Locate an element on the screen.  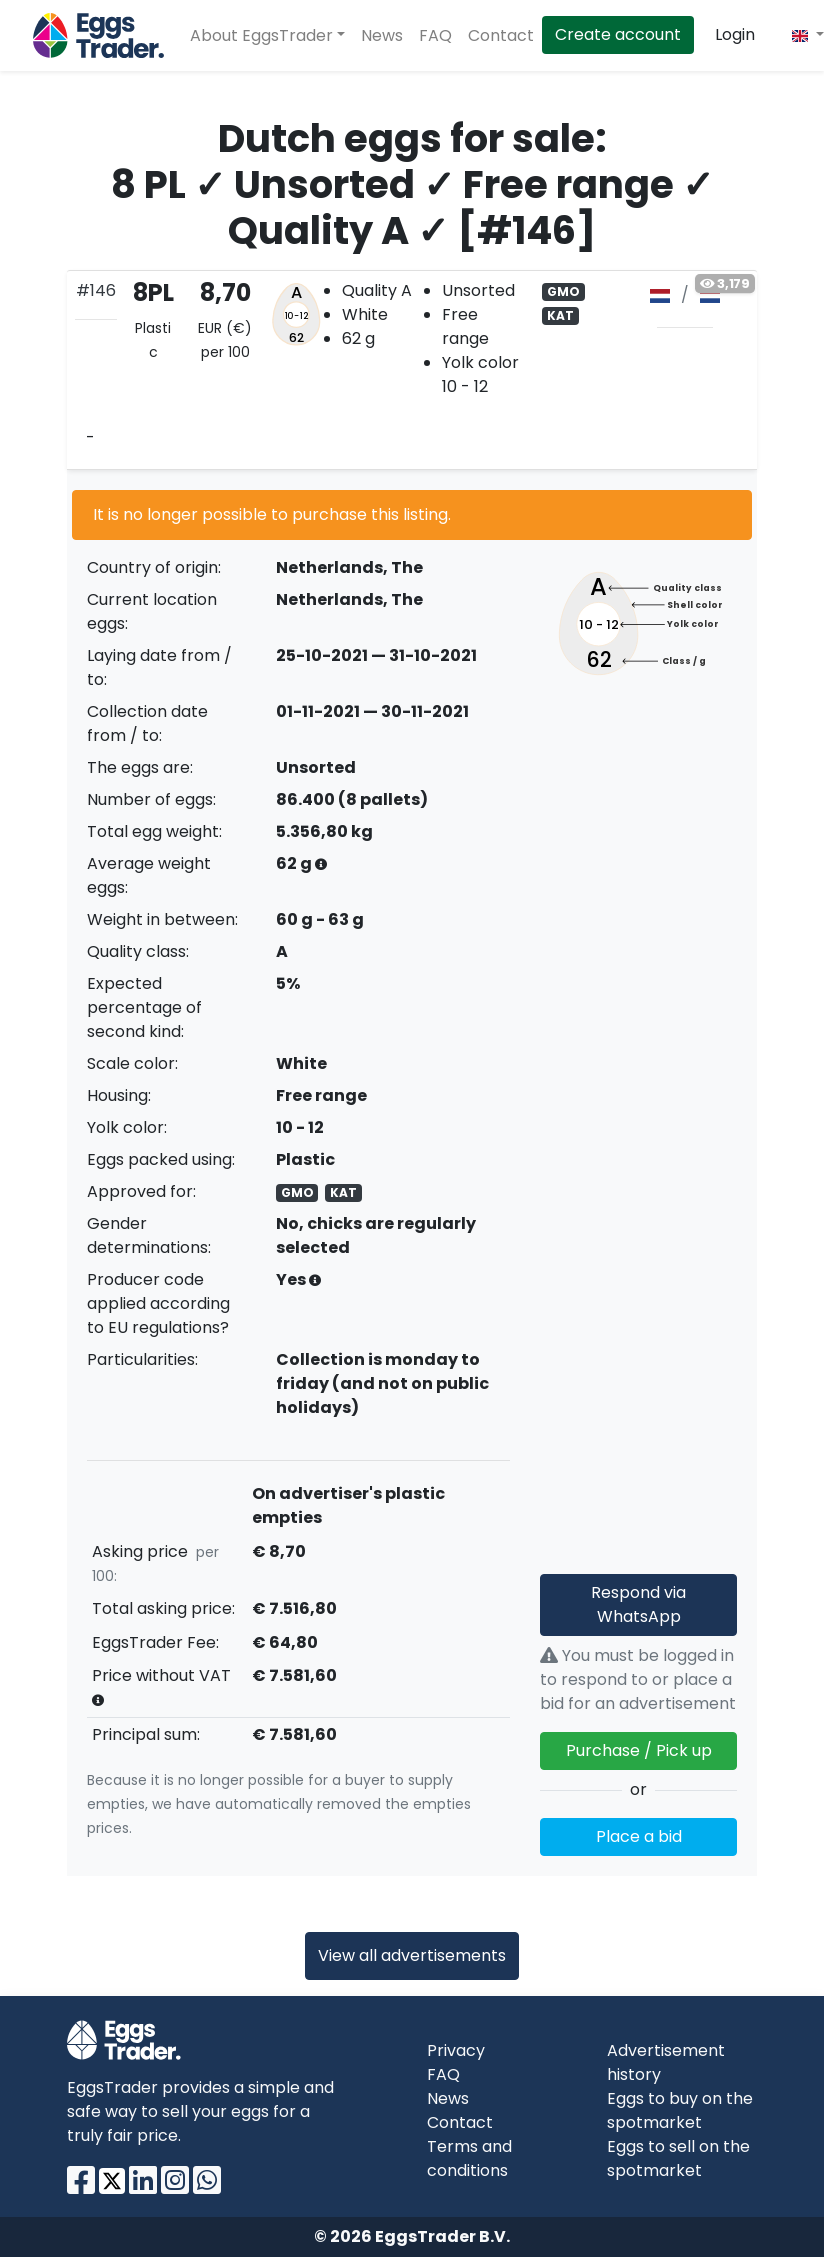
Eggs to sell on the spotmarket is located at coordinates (678, 2158).